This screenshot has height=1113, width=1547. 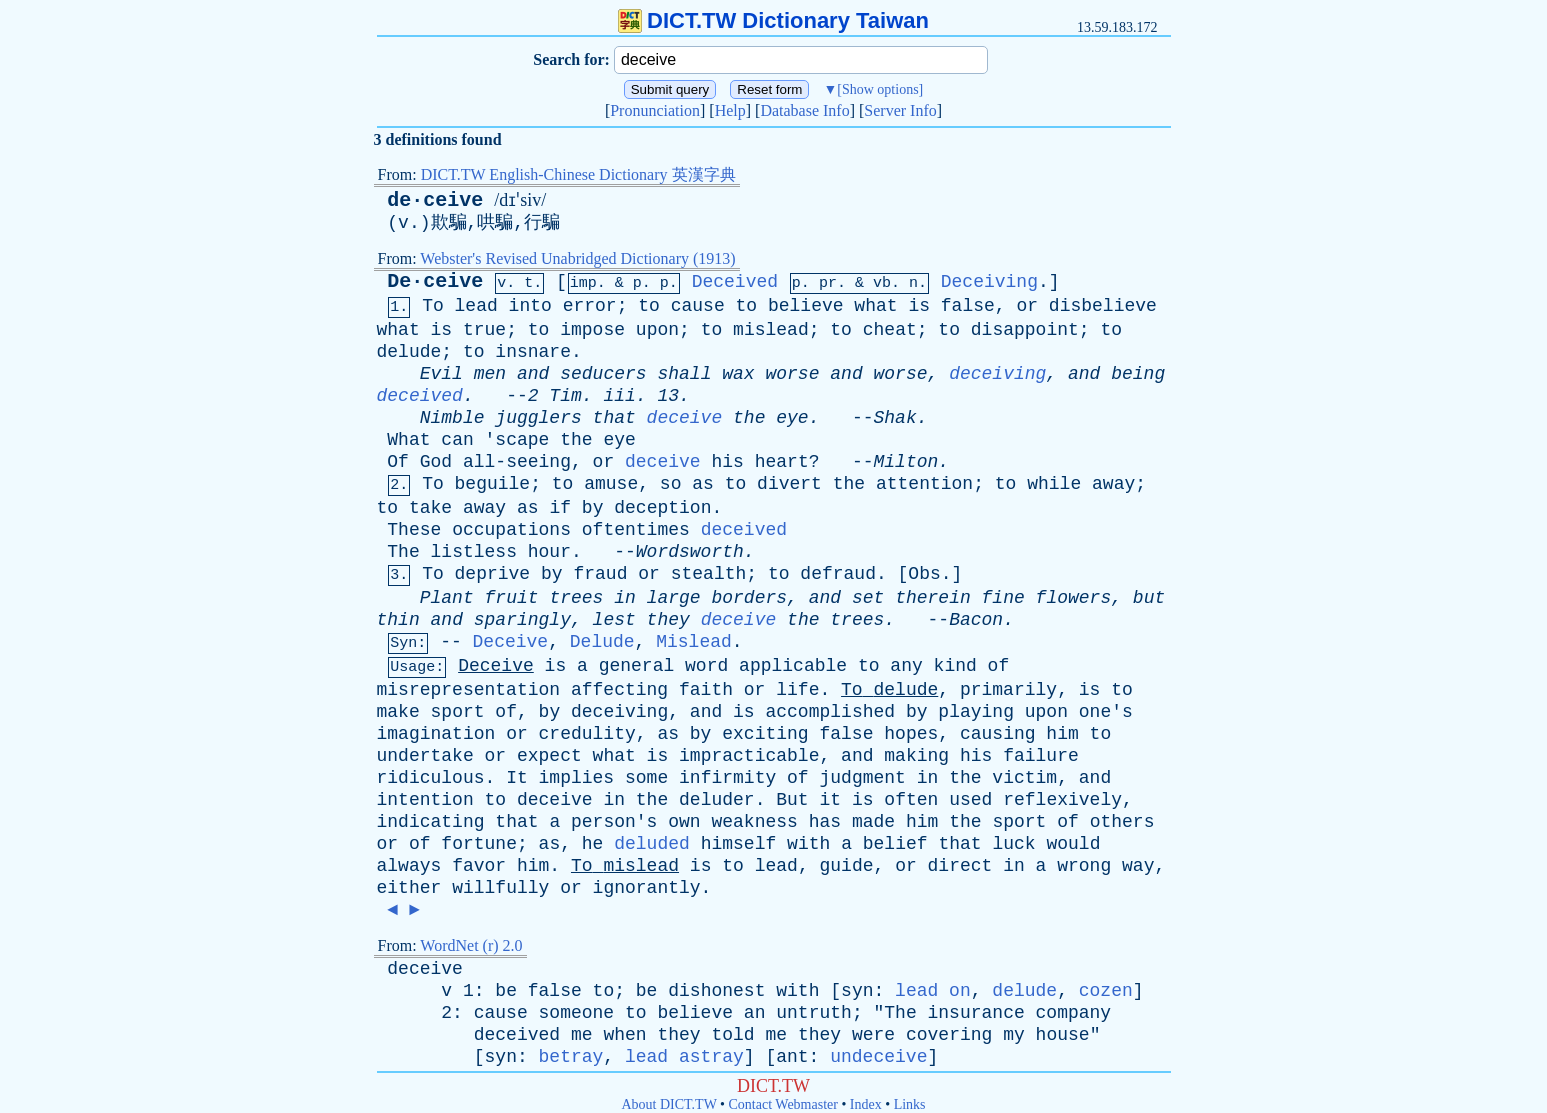 What do you see at coordinates (1103, 306) in the screenshot?
I see `disbelieve` at bounding box center [1103, 306].